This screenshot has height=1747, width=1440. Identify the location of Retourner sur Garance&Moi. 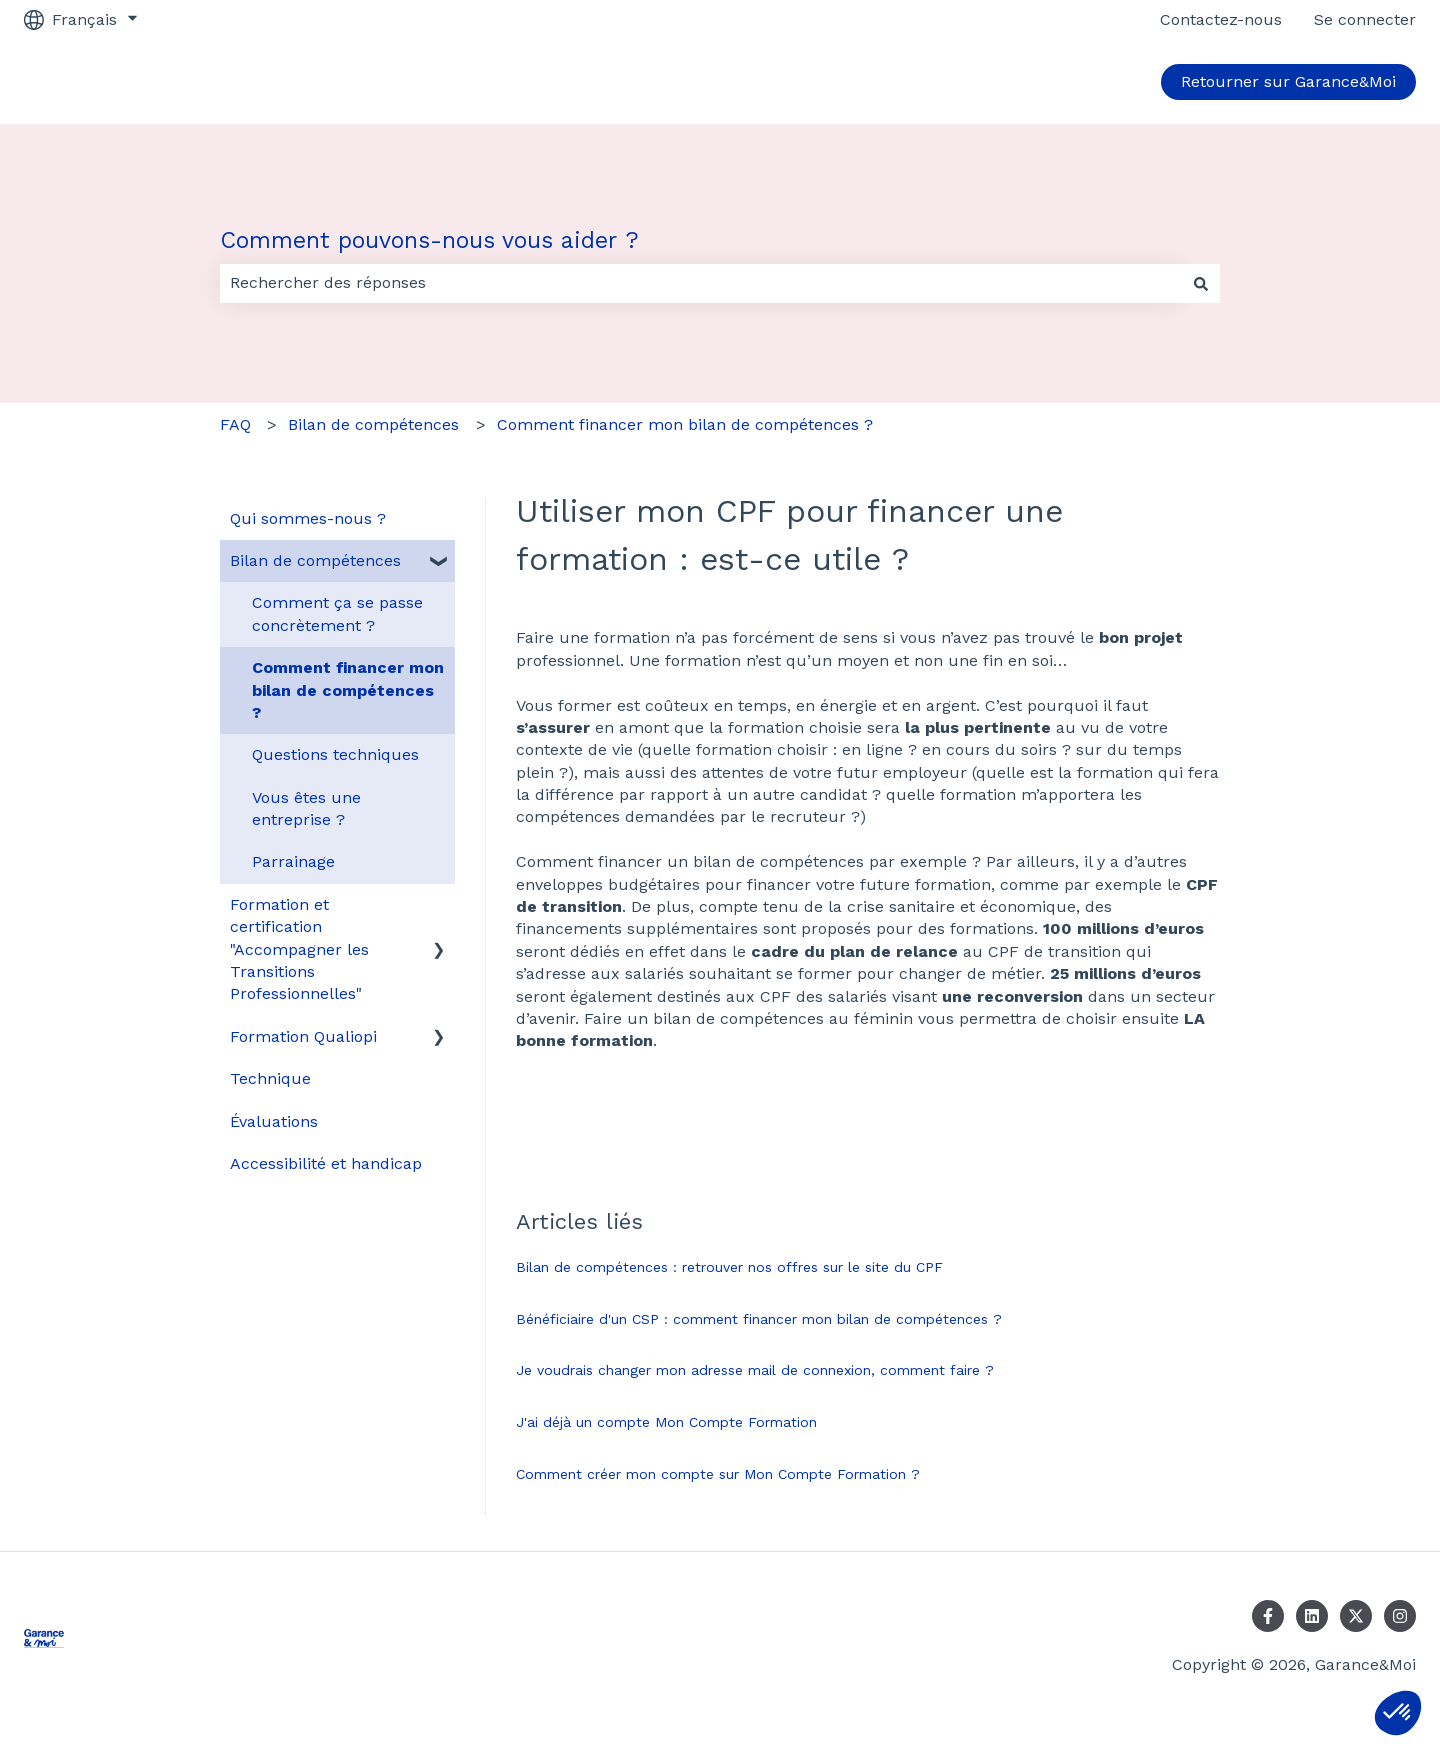
(1288, 81).